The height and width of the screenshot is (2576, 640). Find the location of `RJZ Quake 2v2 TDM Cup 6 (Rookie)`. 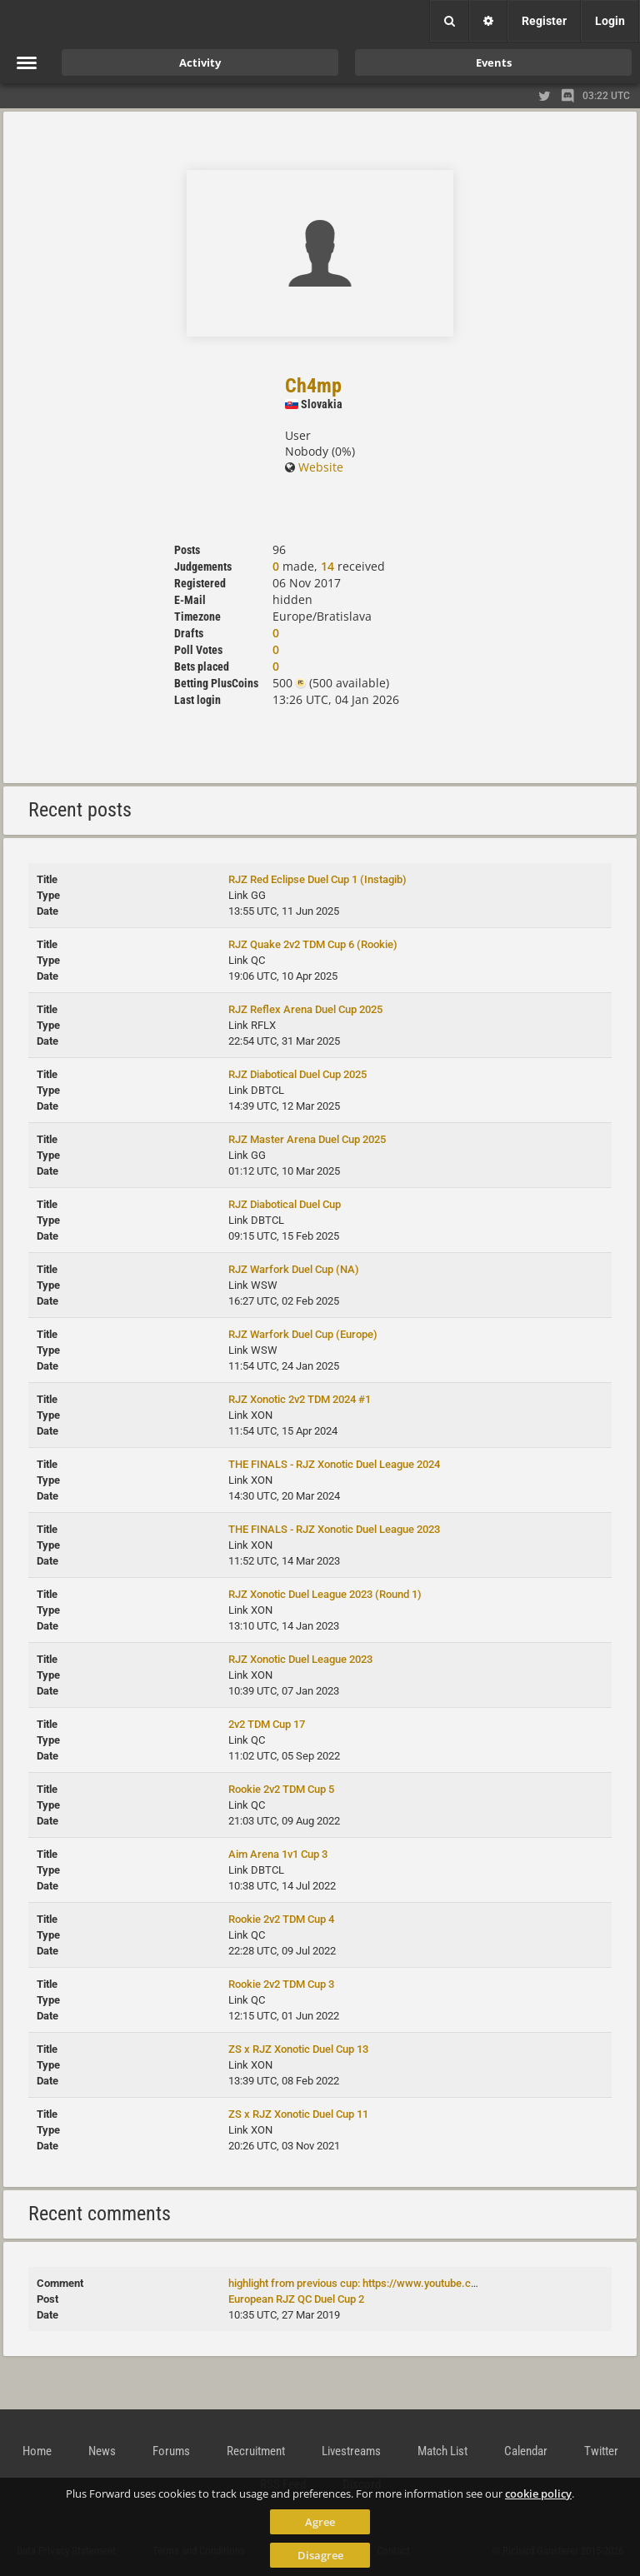

RJZ Quake 2v2 TDM Cup 6 (Rookie) is located at coordinates (313, 944).